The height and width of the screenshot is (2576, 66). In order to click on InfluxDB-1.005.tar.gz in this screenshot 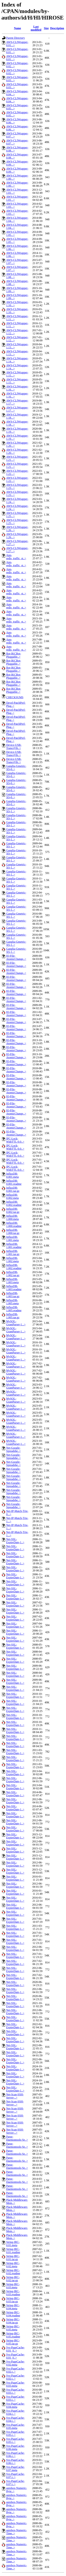, I will do `click(12, 1316)`.